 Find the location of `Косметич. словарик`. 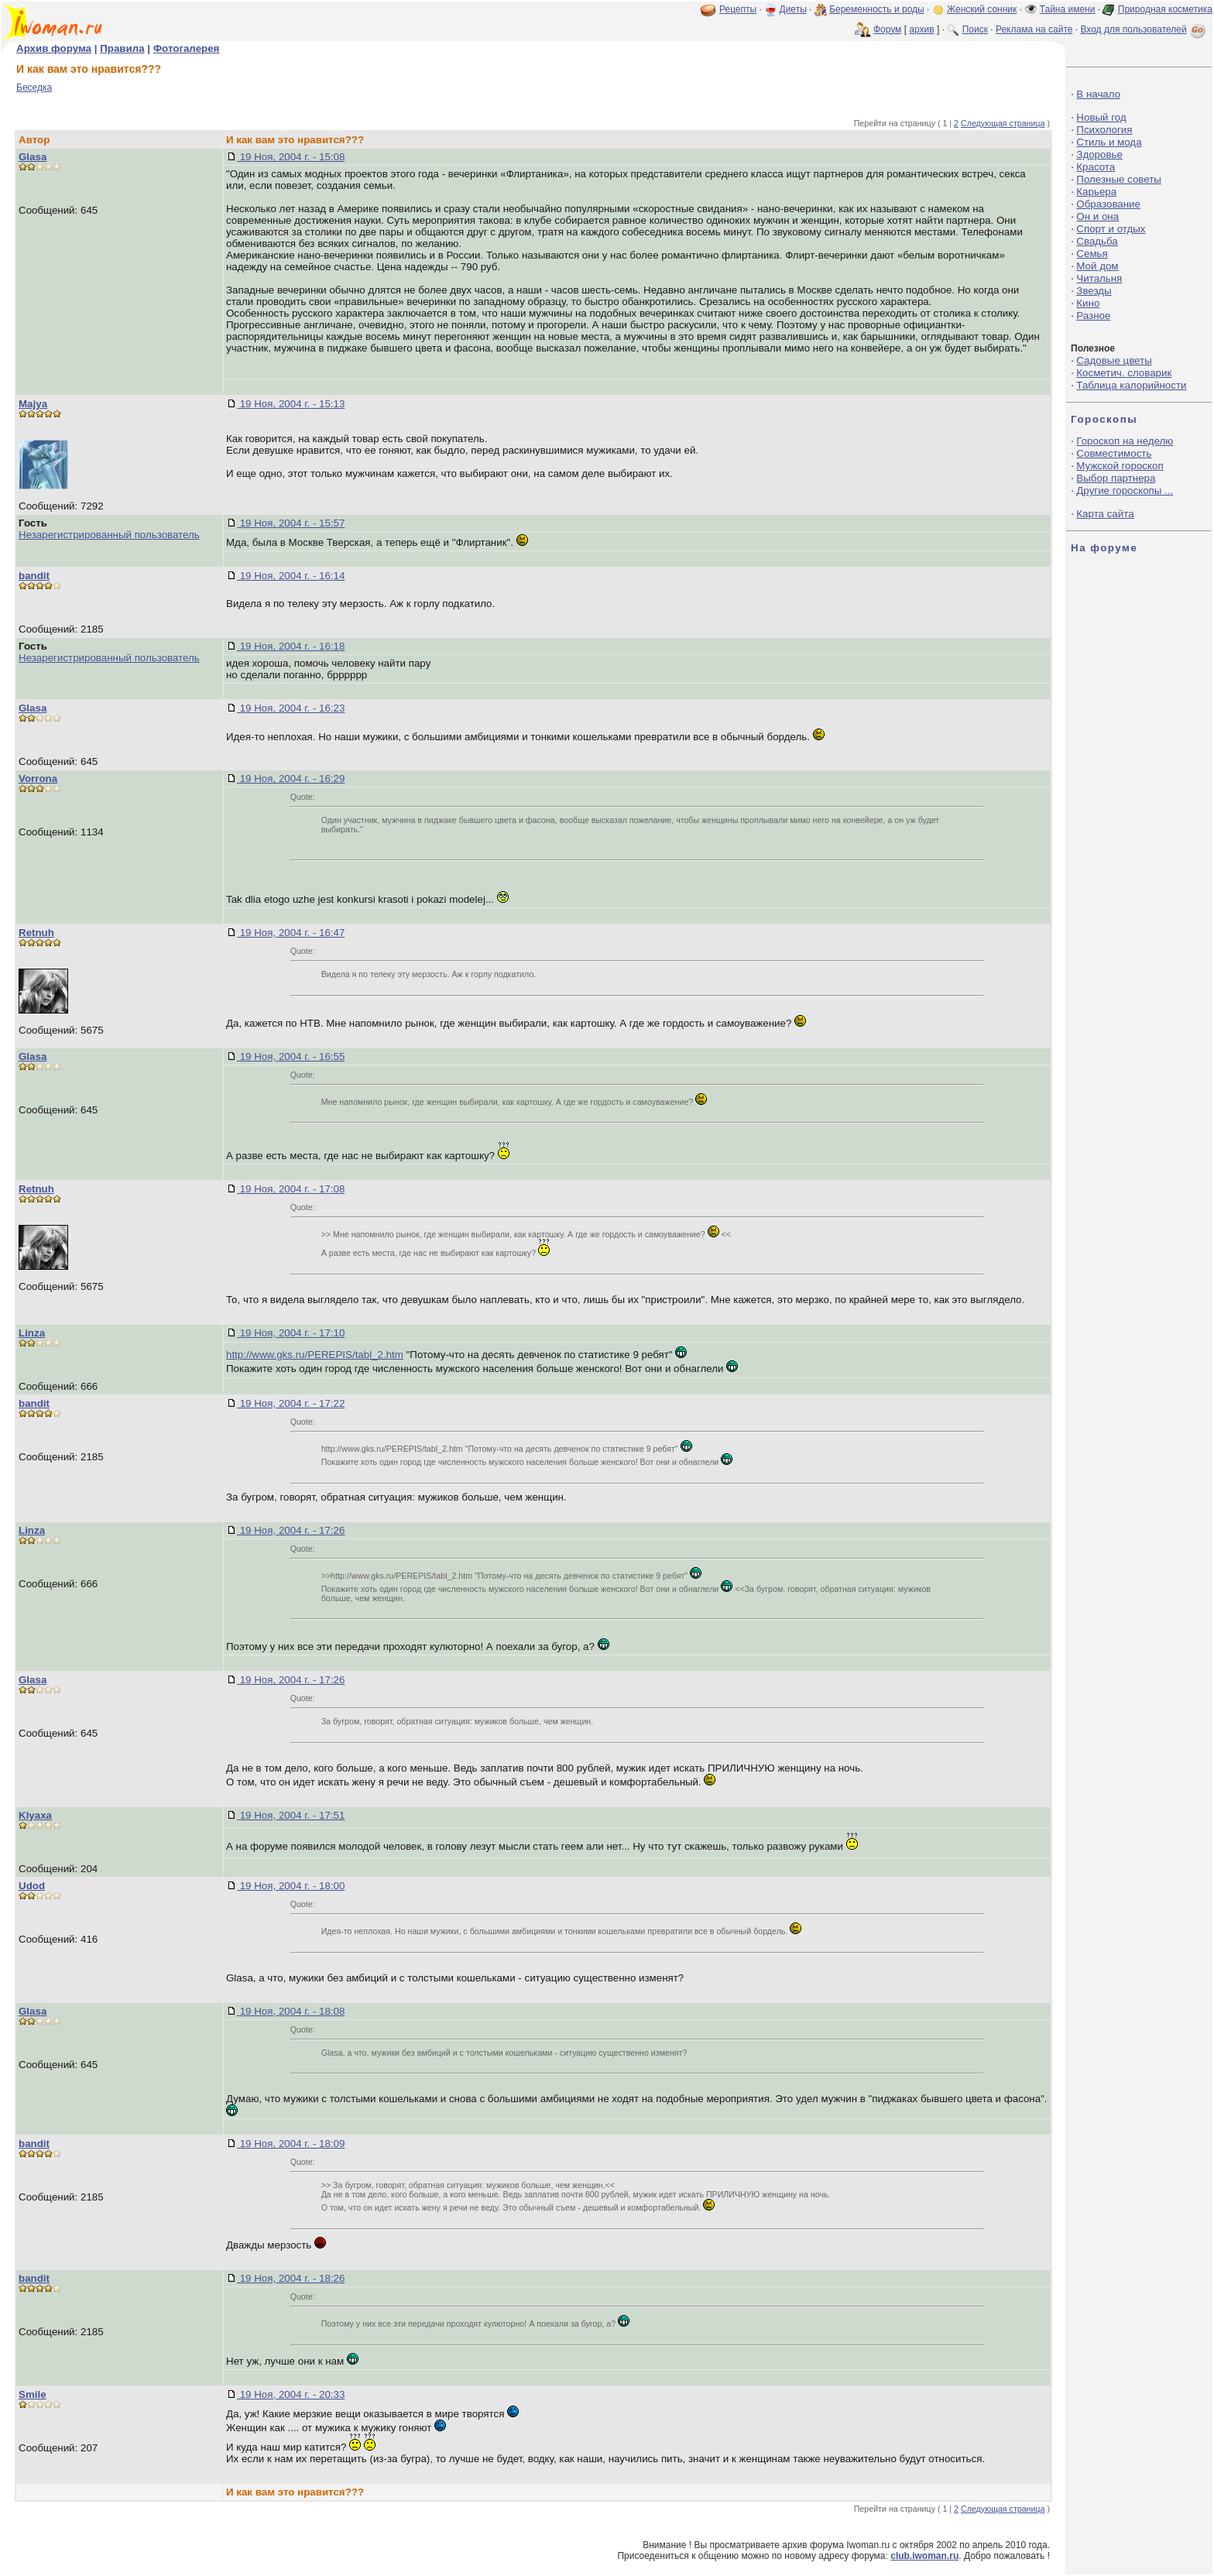

Косметич. словарик is located at coordinates (1123, 373).